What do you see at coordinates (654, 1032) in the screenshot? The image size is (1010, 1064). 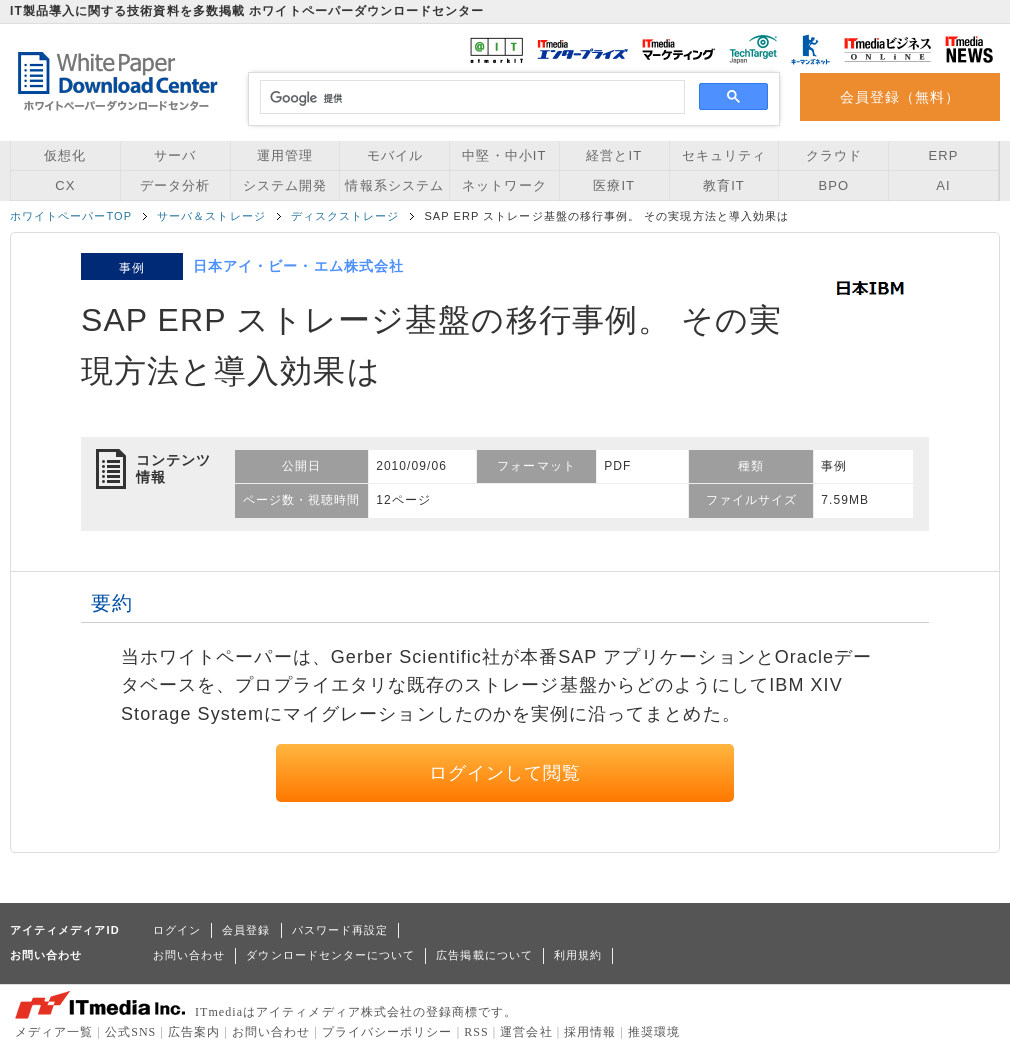 I see `推奨環境` at bounding box center [654, 1032].